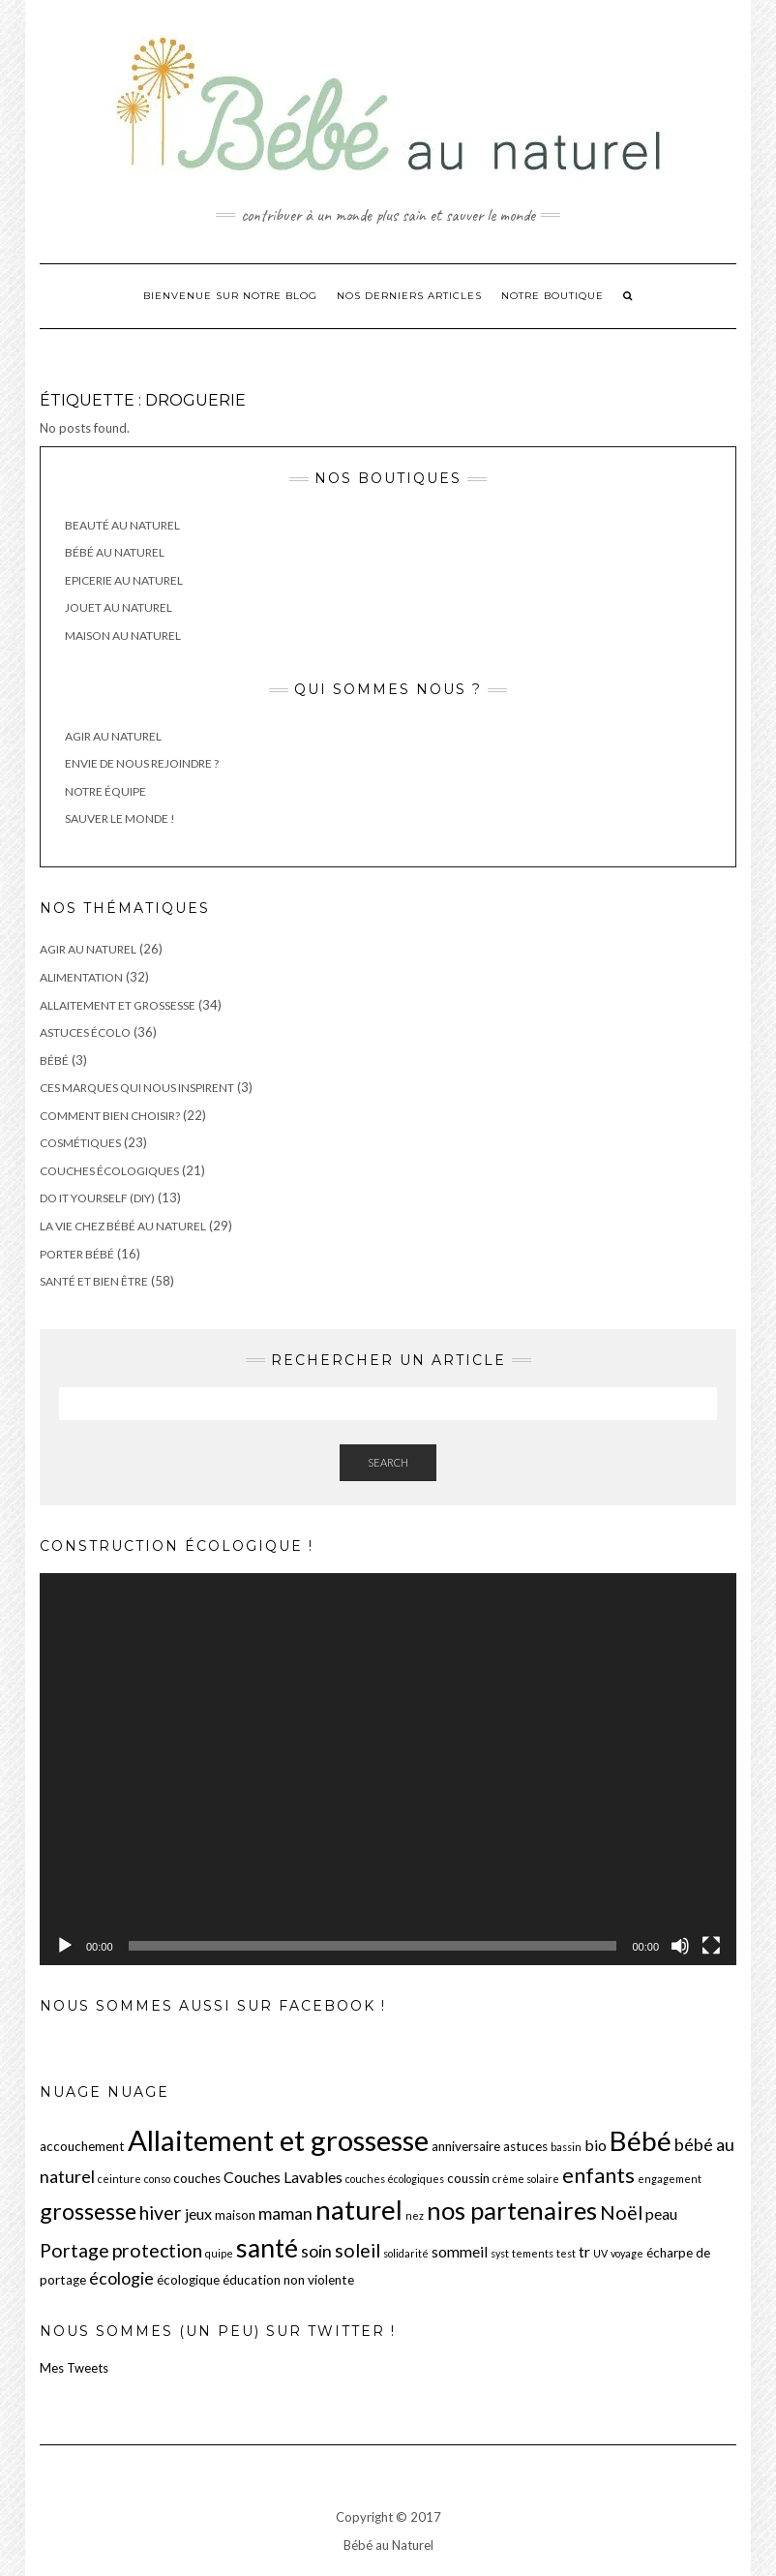 The height and width of the screenshot is (2576, 776). What do you see at coordinates (669, 2178) in the screenshot?
I see `engagement [engagement (2 éléments)]` at bounding box center [669, 2178].